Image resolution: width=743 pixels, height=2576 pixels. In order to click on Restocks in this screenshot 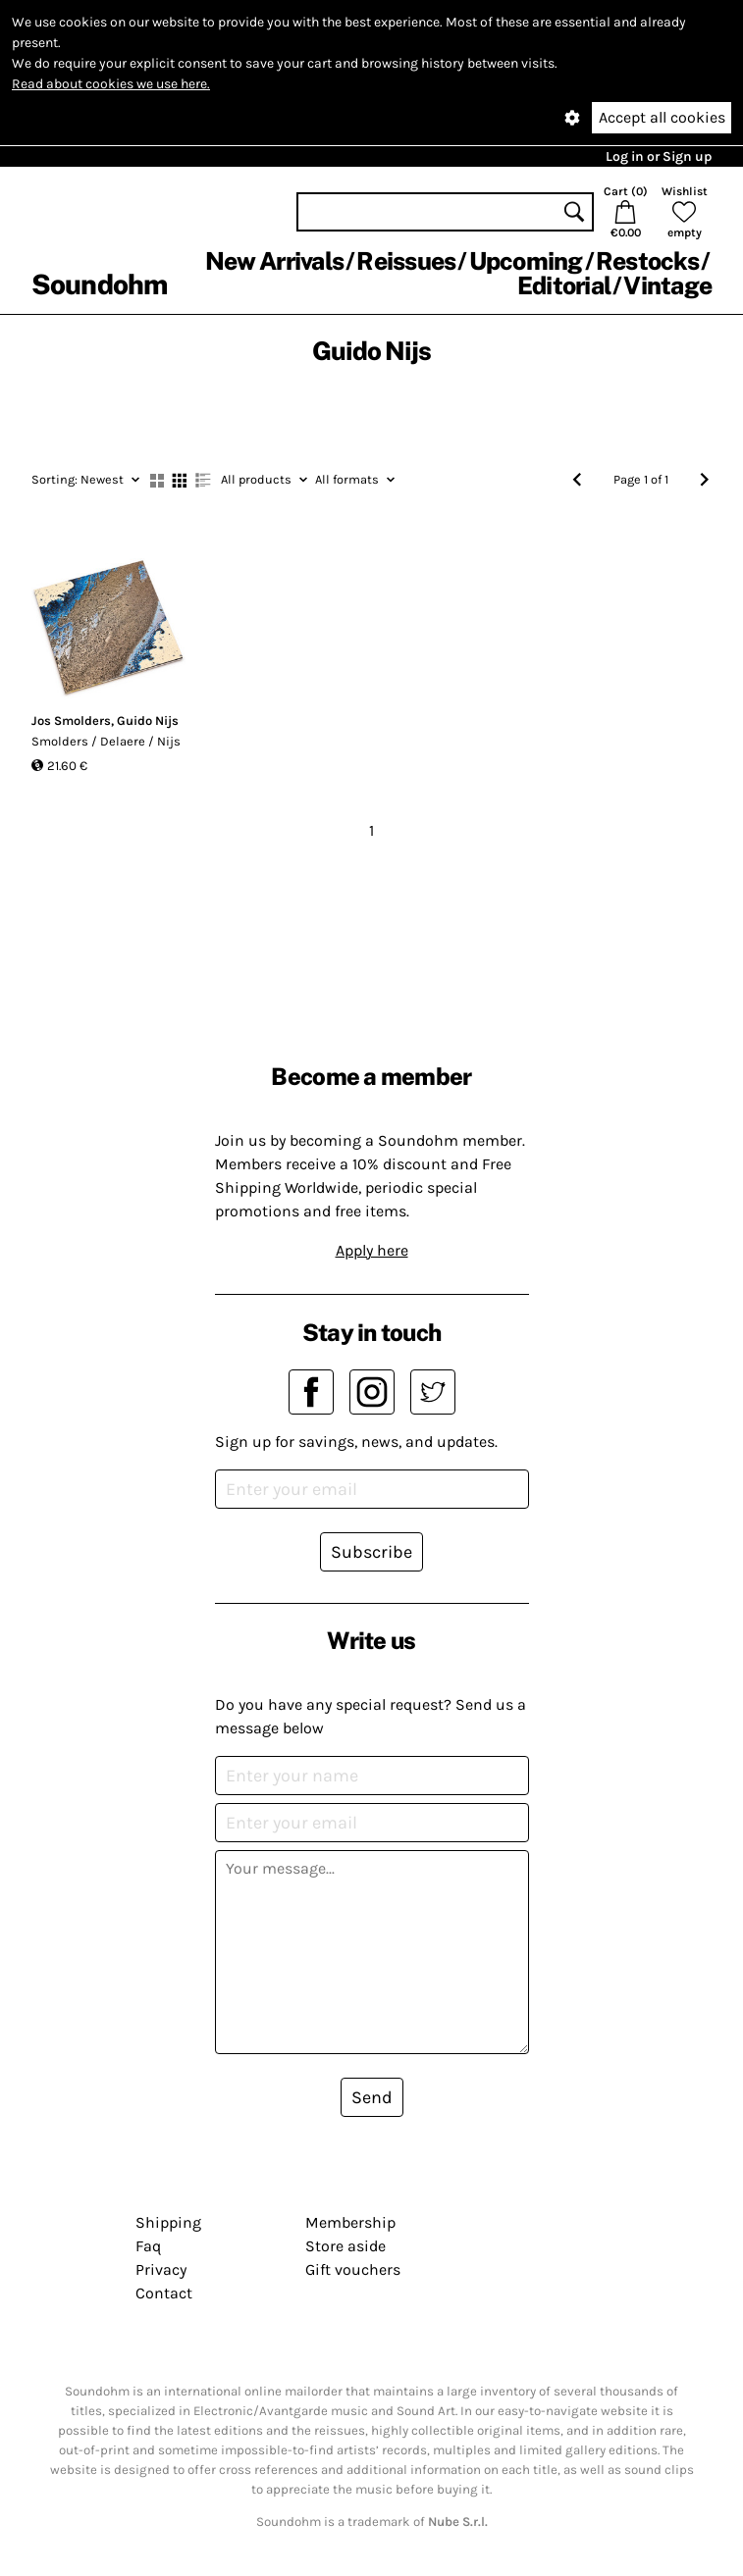, I will do `click(647, 261)`.